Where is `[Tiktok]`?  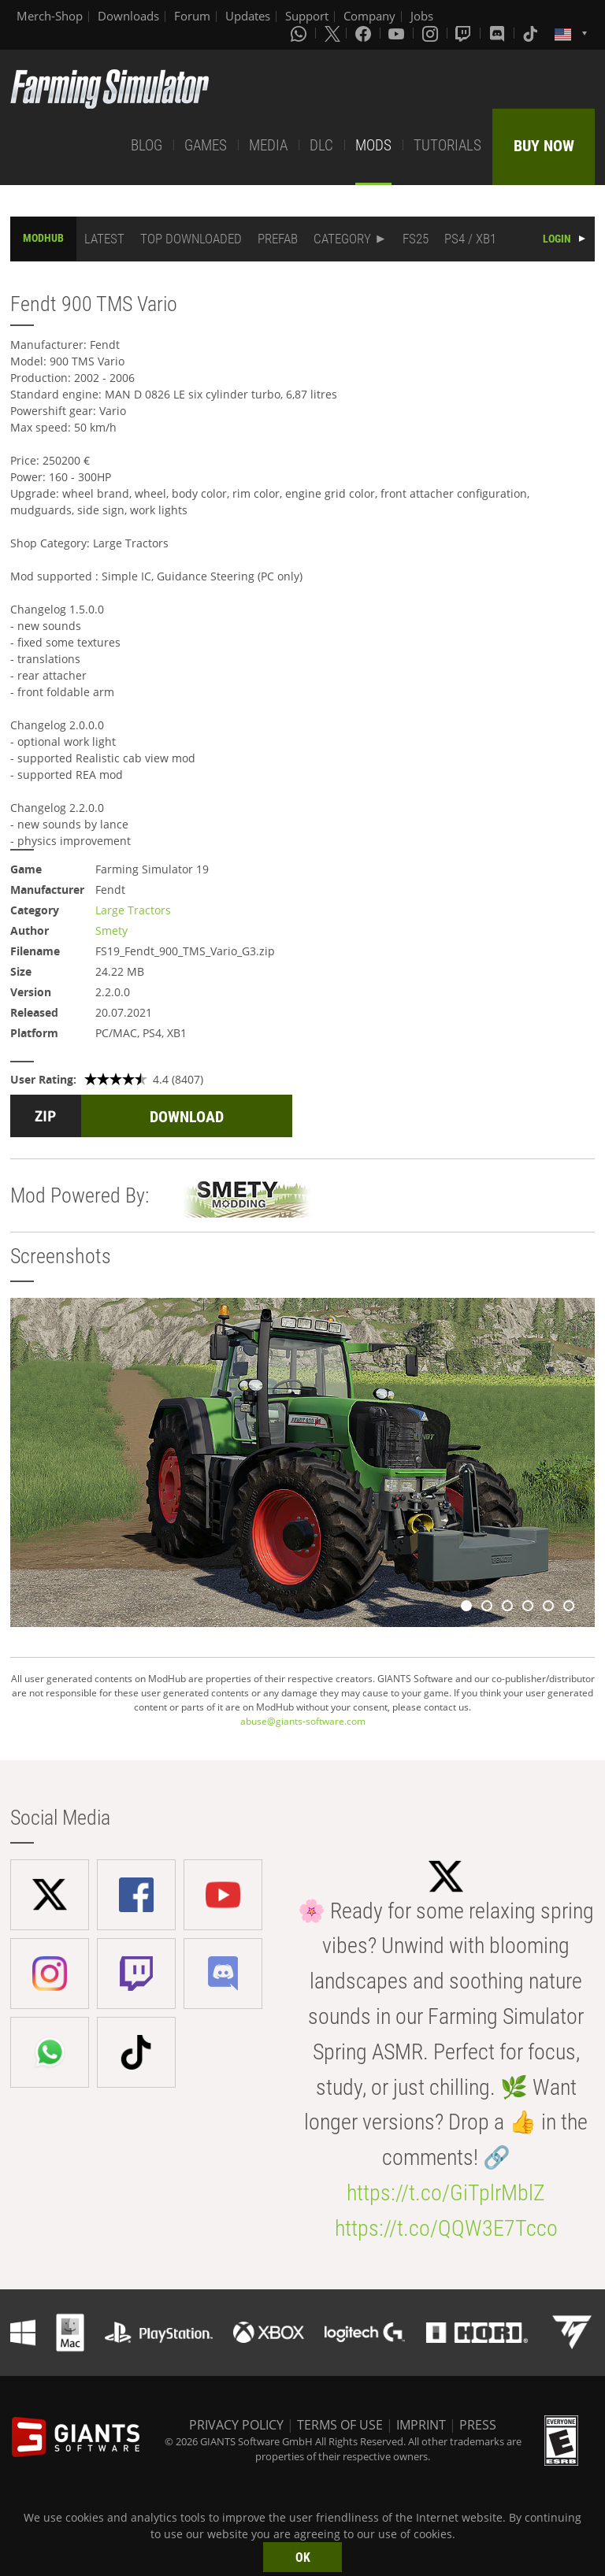
[Tiktok] is located at coordinates (531, 33).